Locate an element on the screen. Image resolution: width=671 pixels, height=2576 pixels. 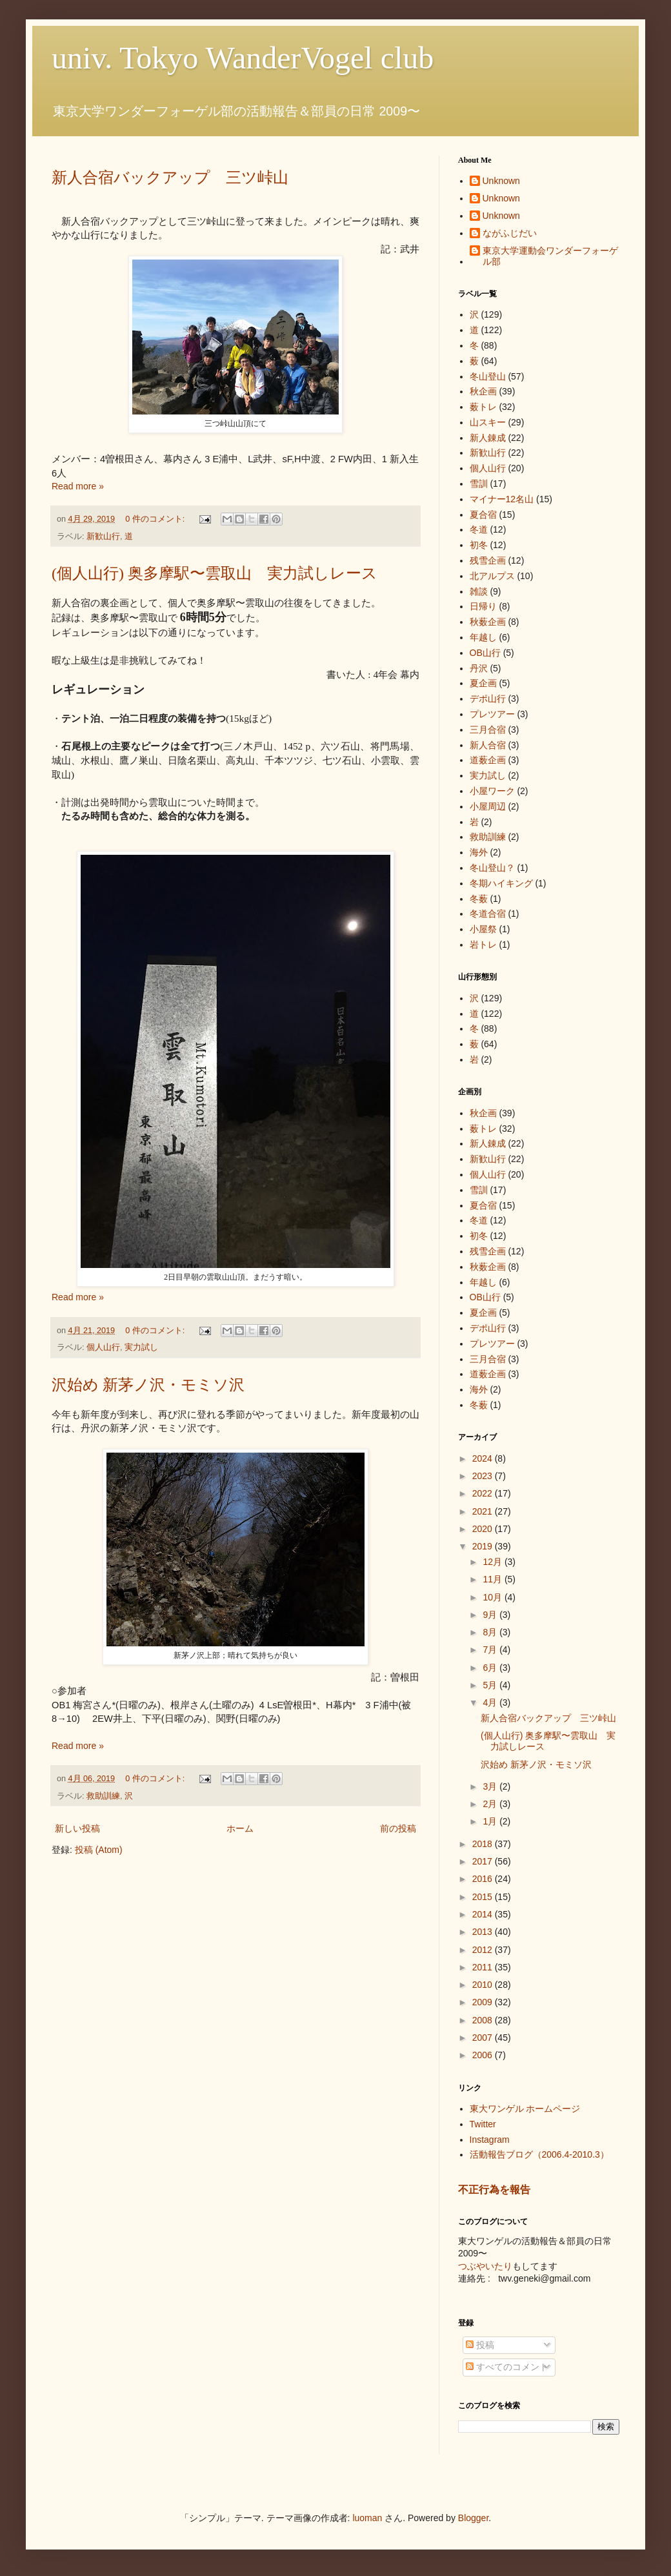
岩トレ is located at coordinates (483, 944).